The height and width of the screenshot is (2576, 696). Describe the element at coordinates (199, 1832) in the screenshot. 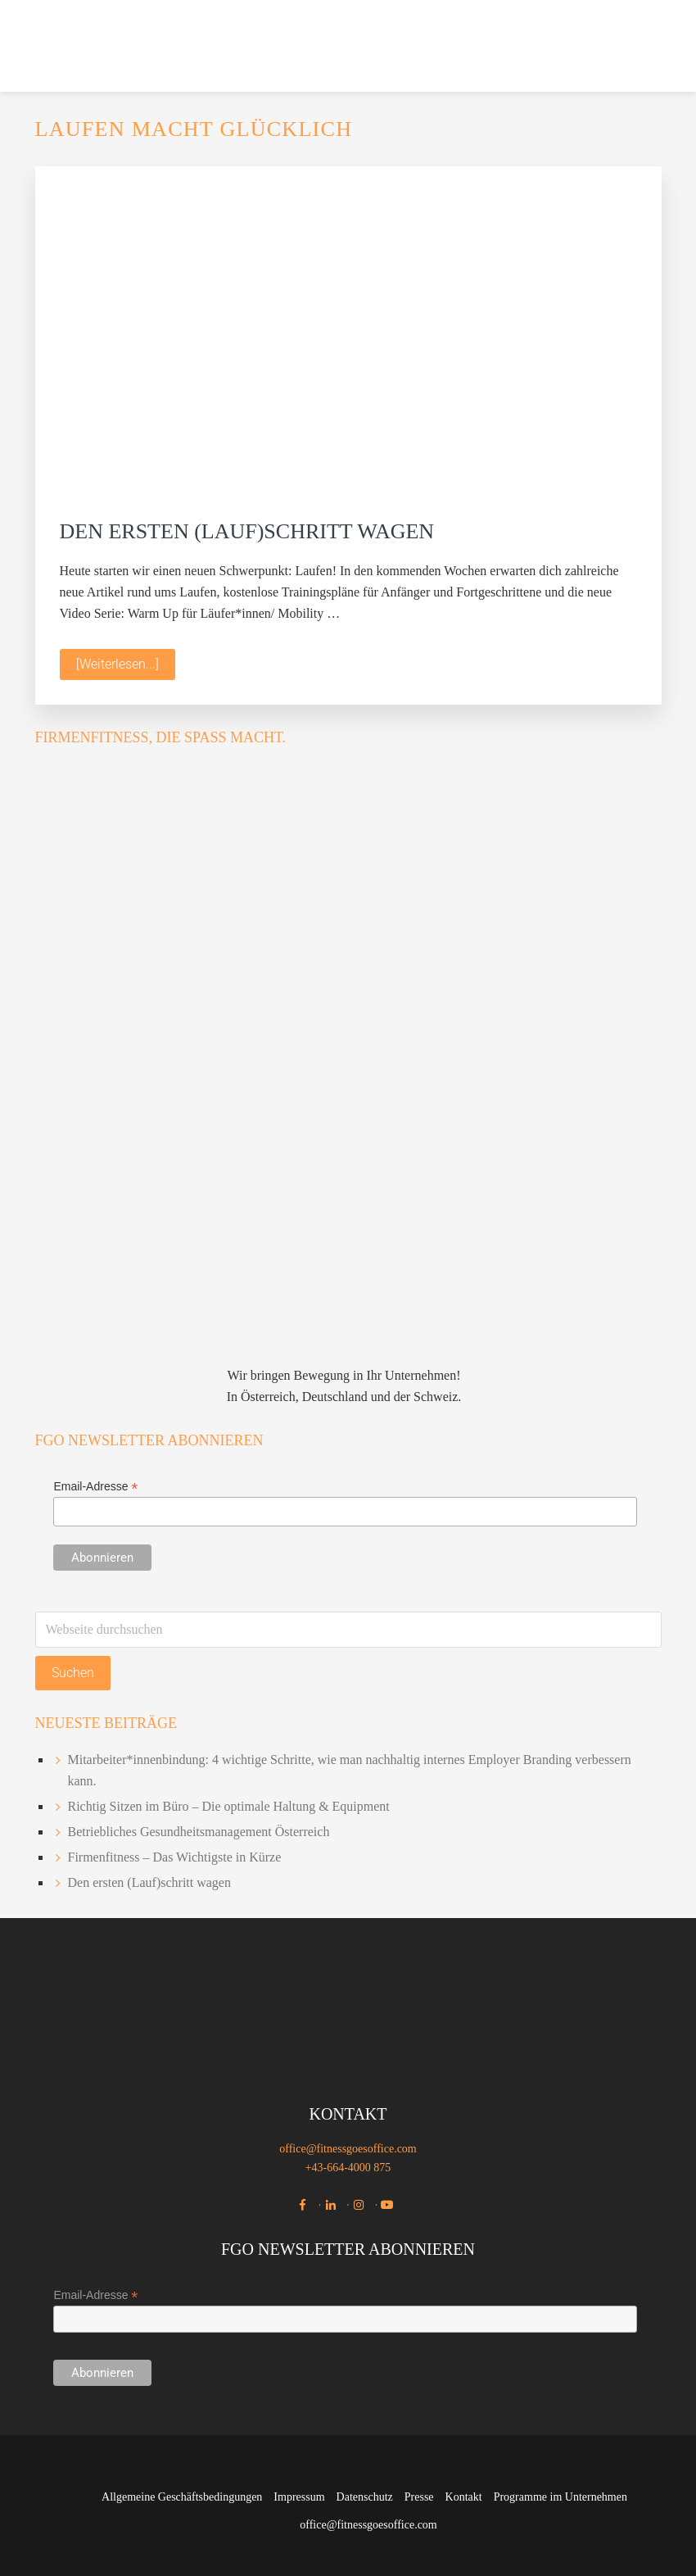

I see `Betriebliches Gesundheitsmanagement Österreich` at that location.